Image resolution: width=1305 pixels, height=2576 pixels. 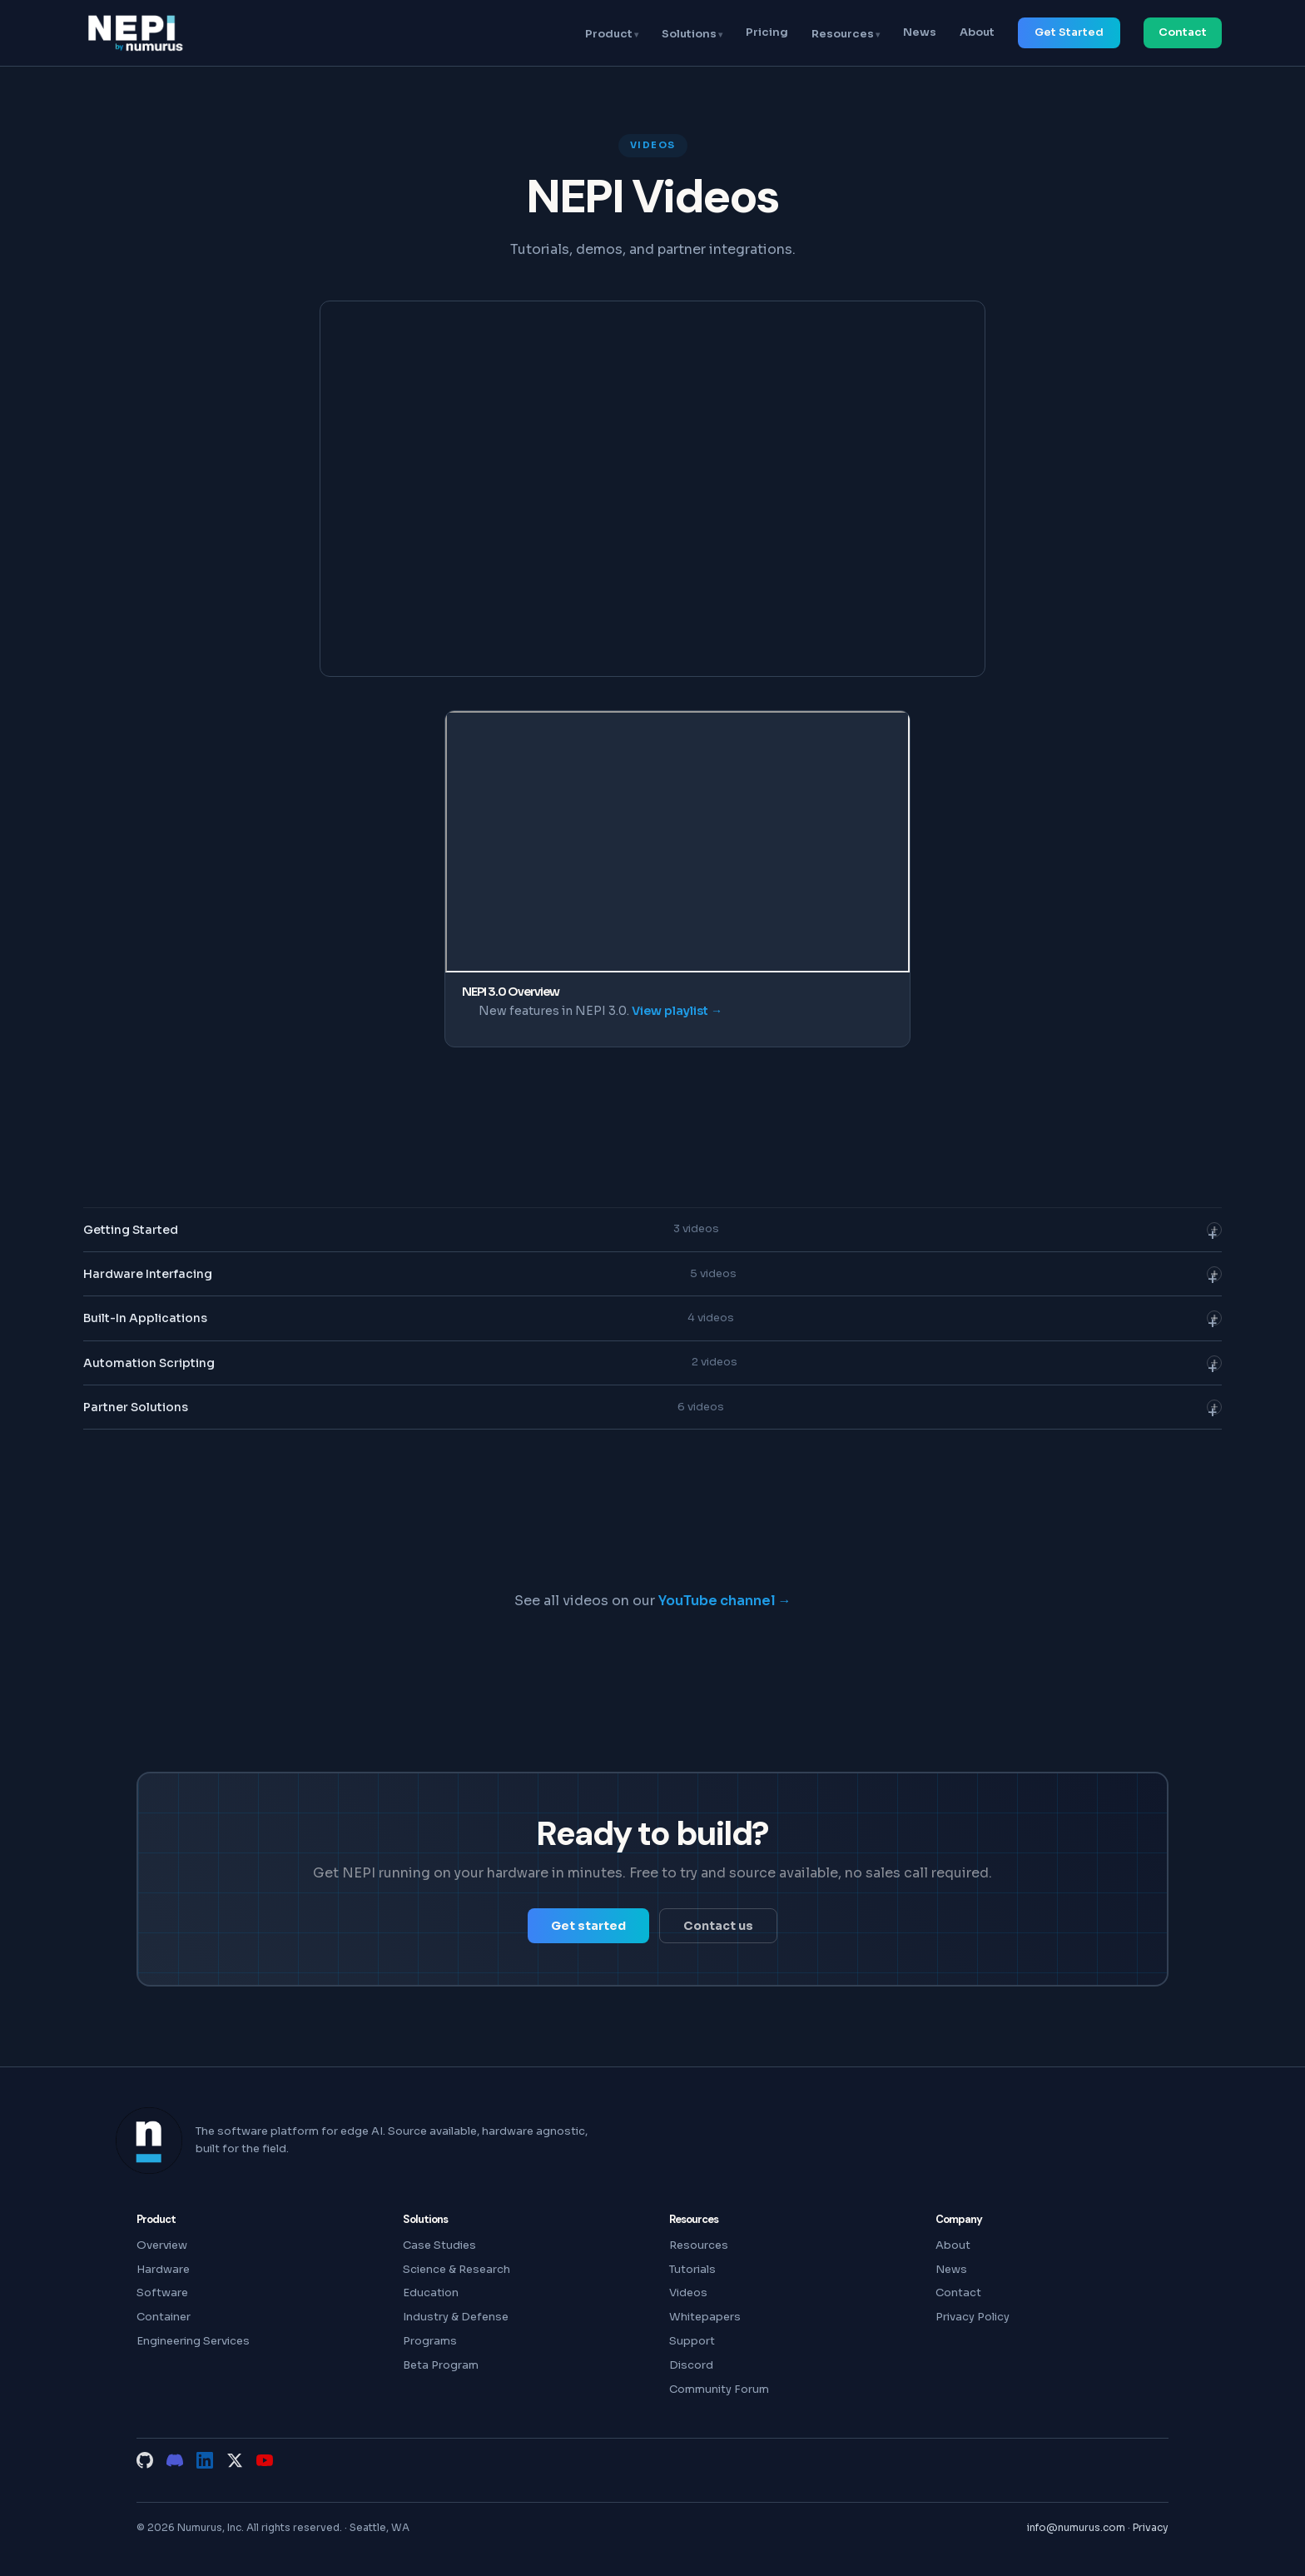 What do you see at coordinates (204, 2460) in the screenshot?
I see `[LinkedIn]` at bounding box center [204, 2460].